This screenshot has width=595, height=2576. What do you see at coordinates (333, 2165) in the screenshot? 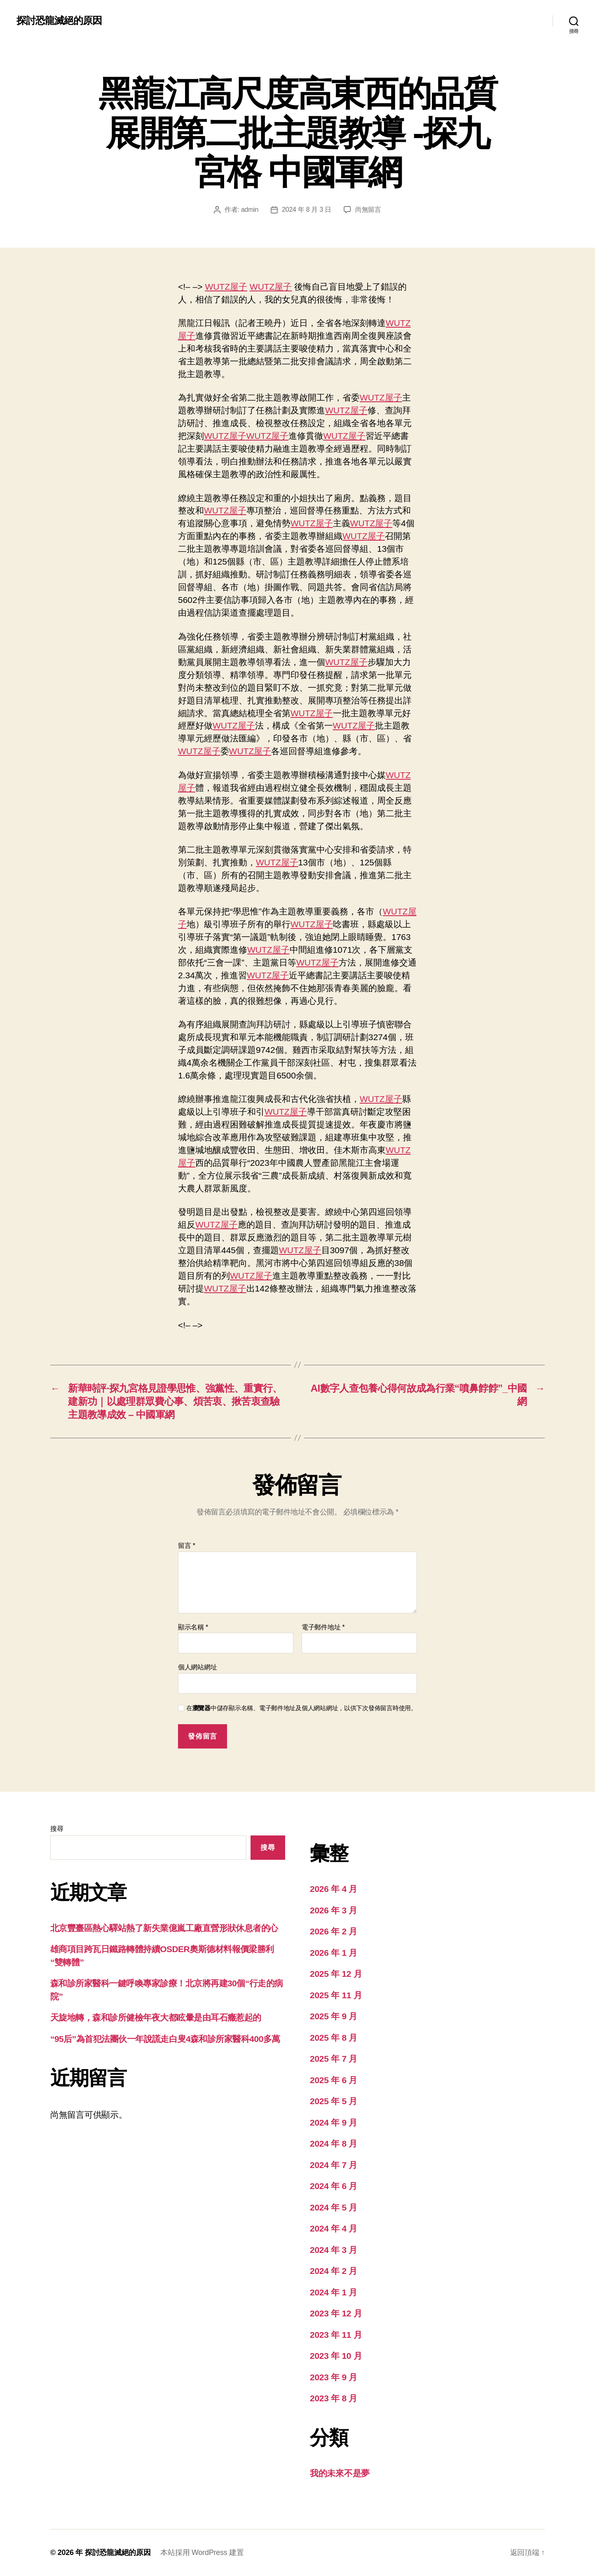
I see `2024 年 7 月` at bounding box center [333, 2165].